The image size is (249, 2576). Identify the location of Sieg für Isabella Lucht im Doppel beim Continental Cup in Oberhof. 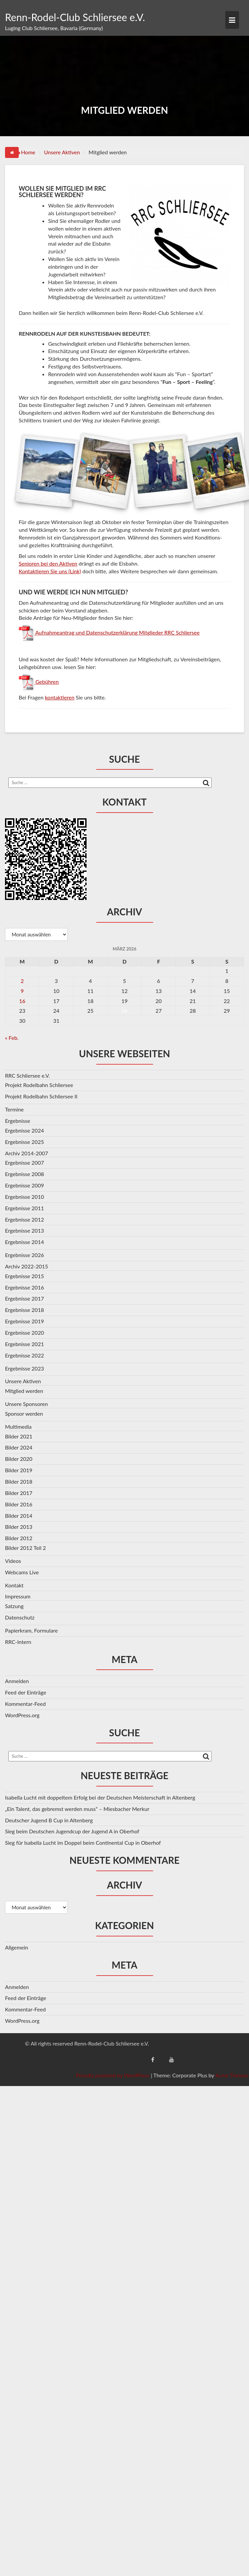
(83, 1842).